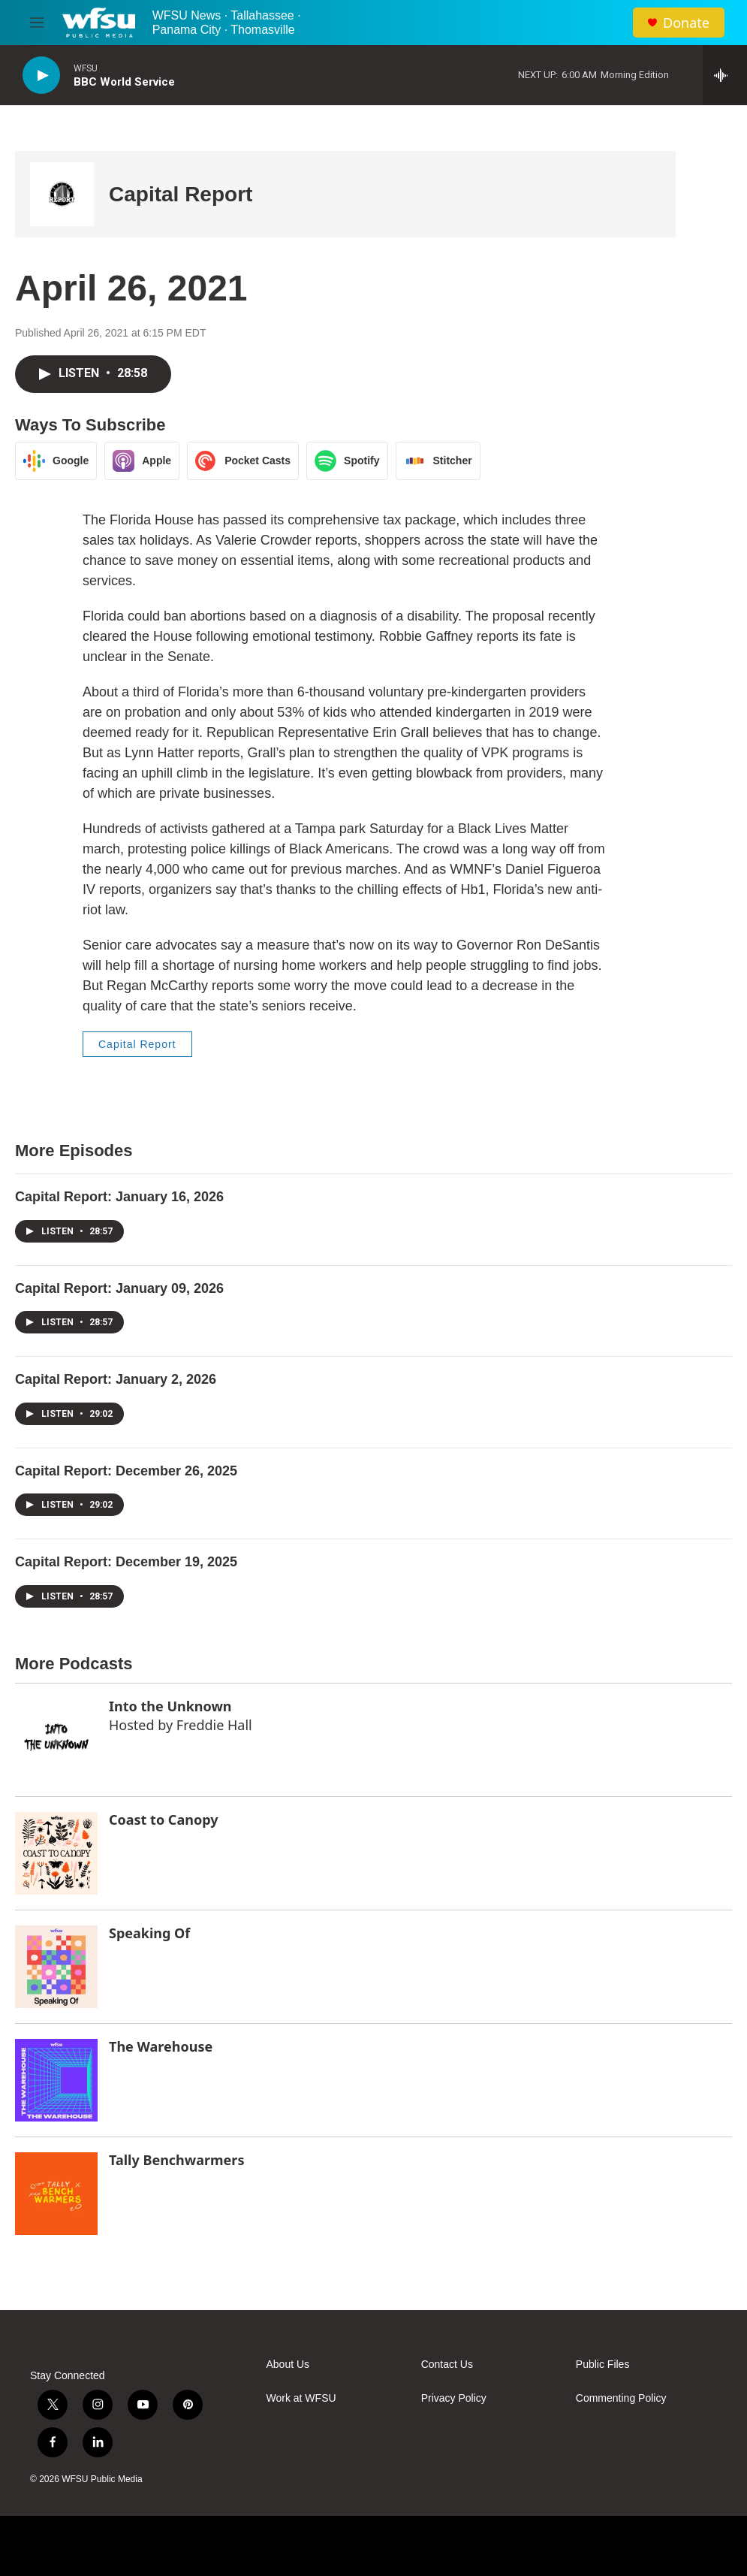  I want to click on Speaking Of, so click(149, 1933).